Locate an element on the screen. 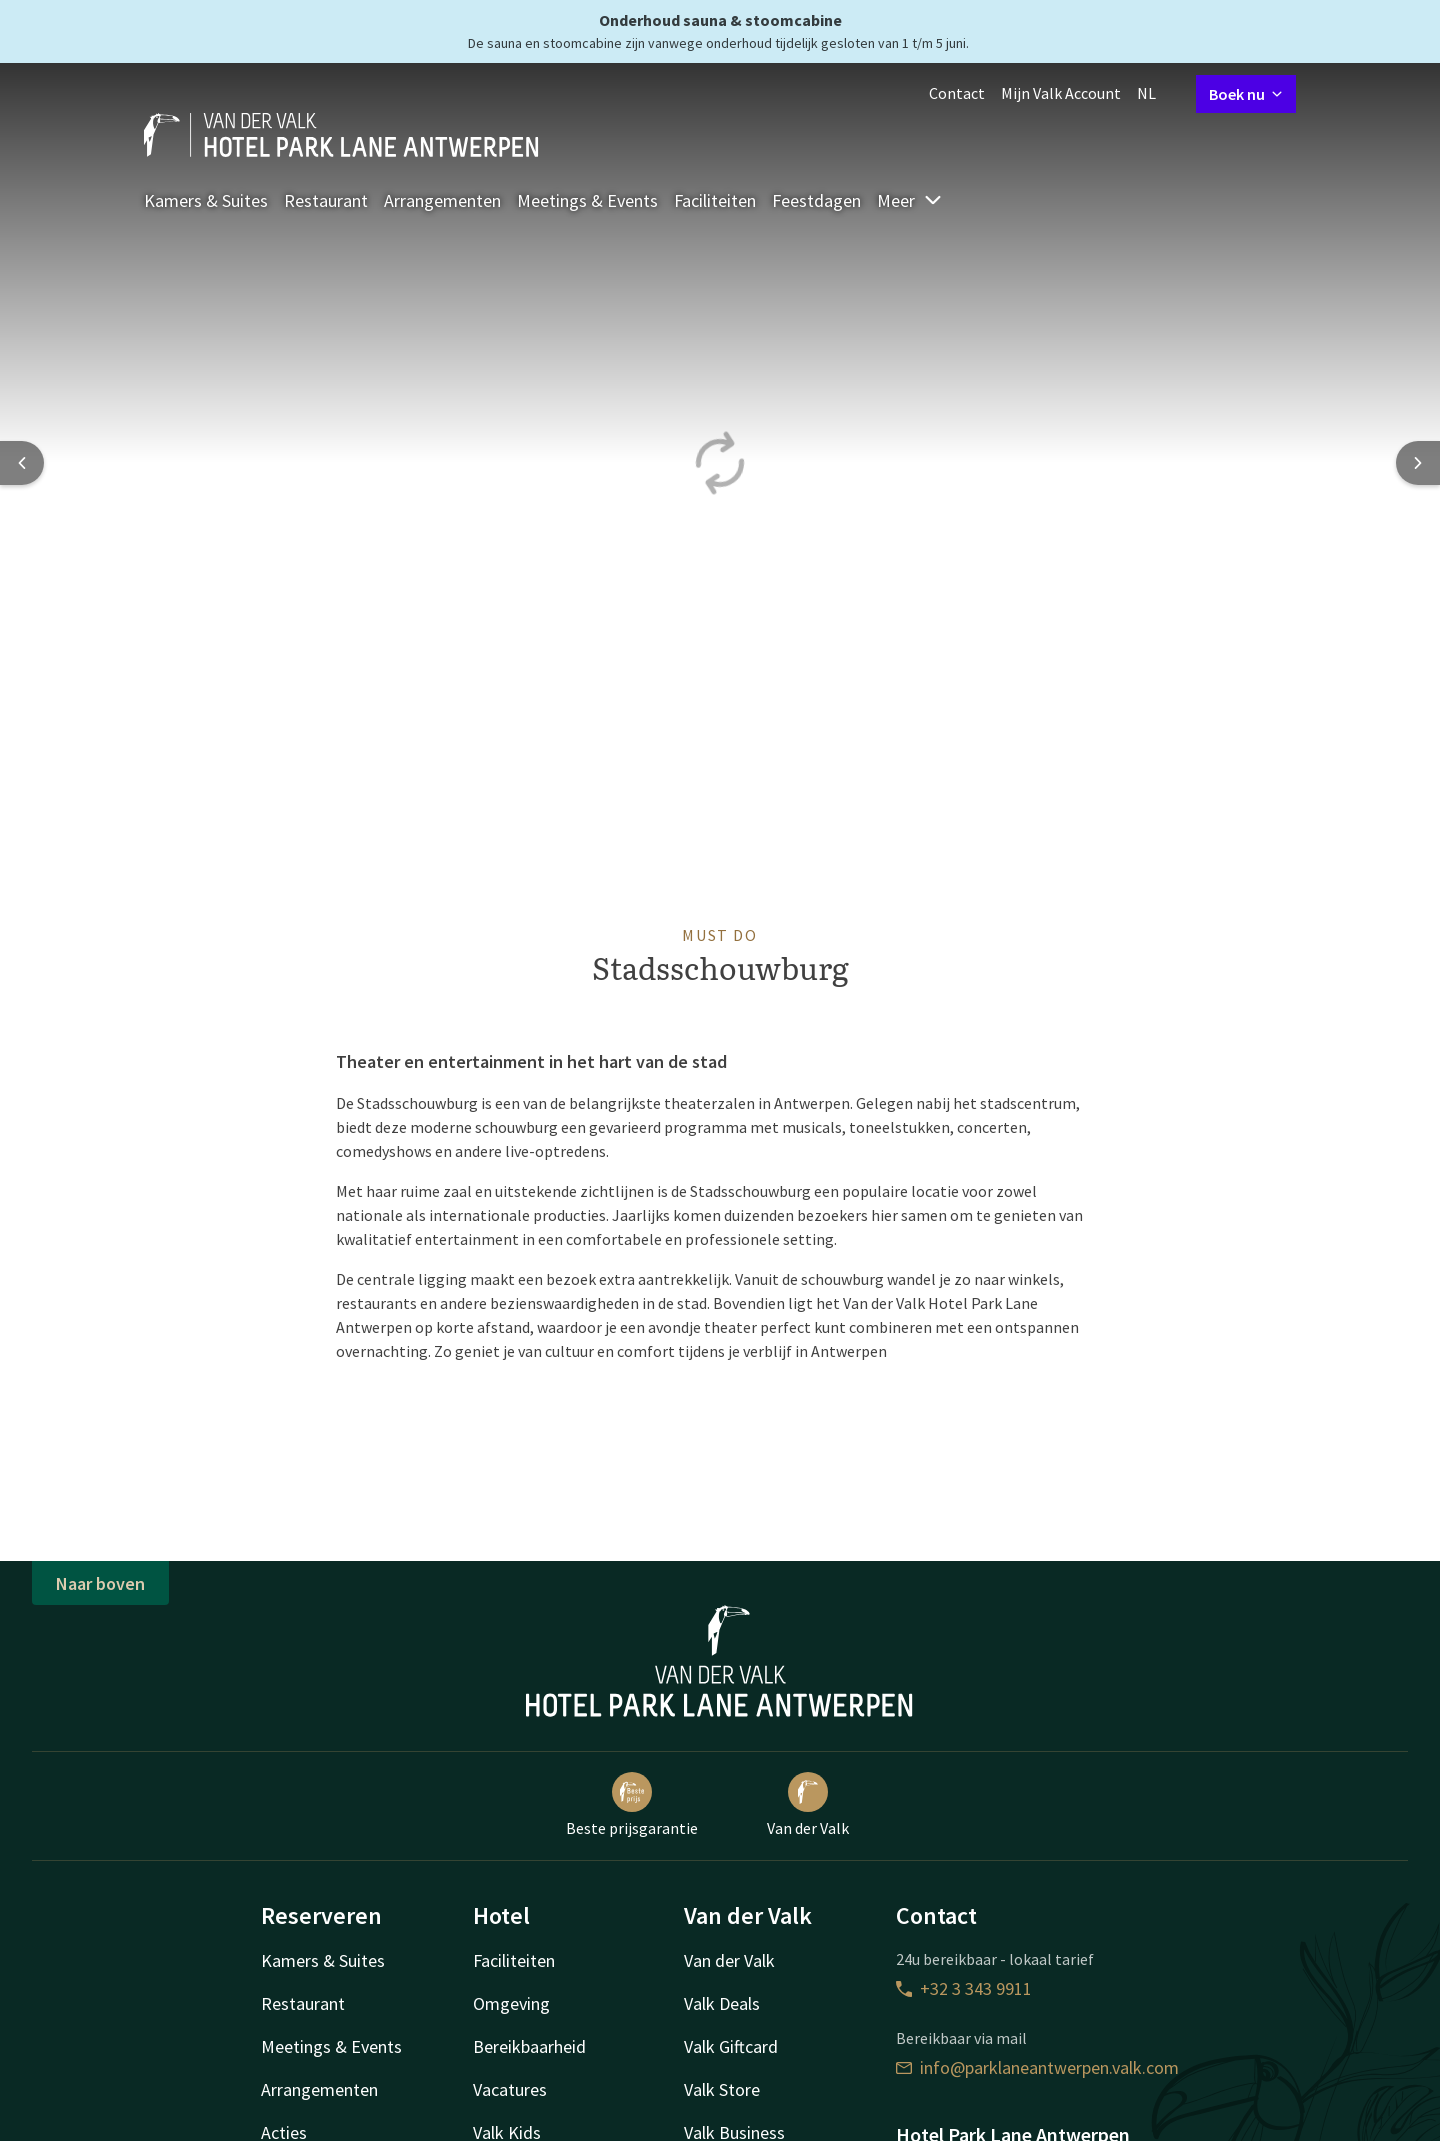 Image resolution: width=1440 pixels, height=2141 pixels. Feestdagen is located at coordinates (816, 200).